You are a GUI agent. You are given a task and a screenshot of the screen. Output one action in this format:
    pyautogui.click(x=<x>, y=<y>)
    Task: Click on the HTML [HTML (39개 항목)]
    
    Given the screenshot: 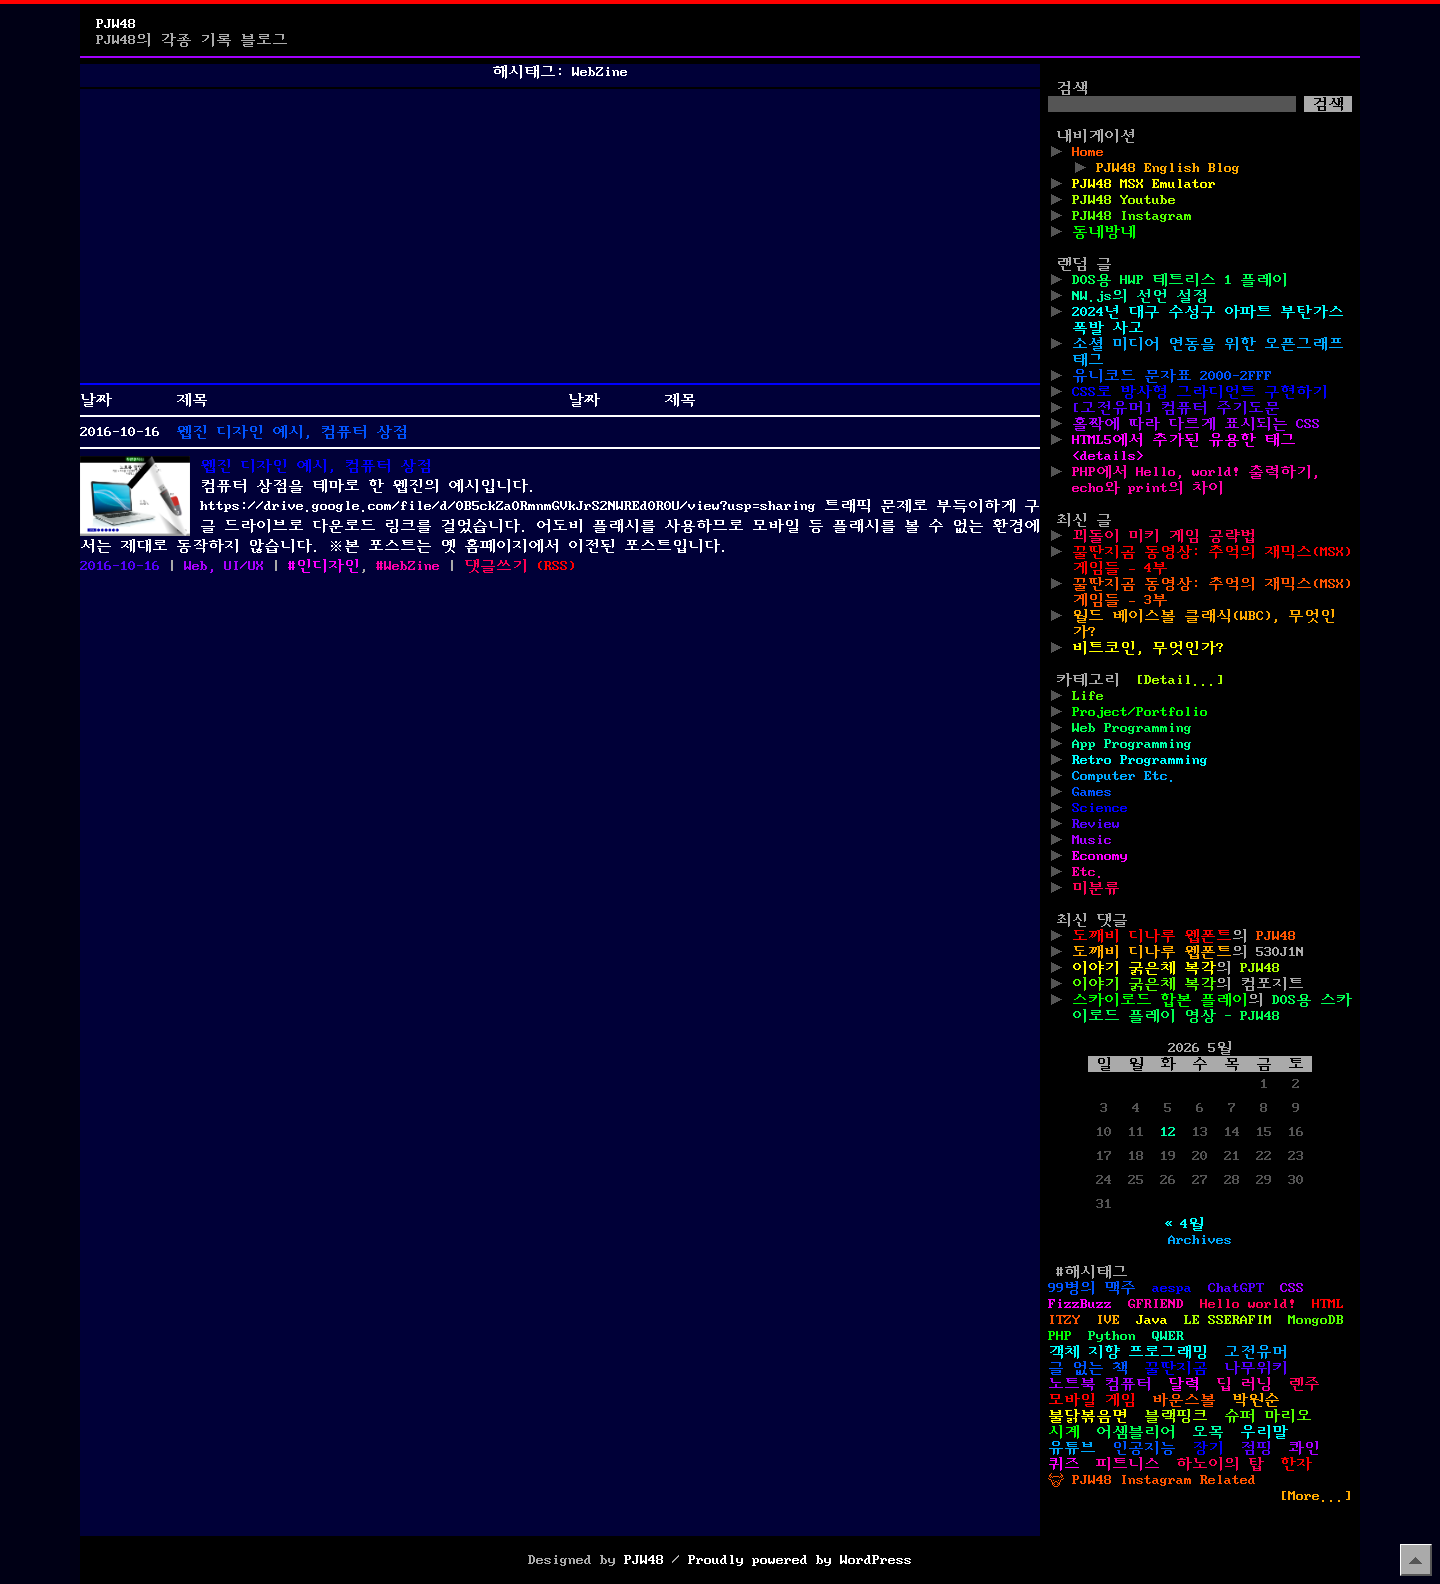 What is the action you would take?
    pyautogui.click(x=1328, y=1304)
    